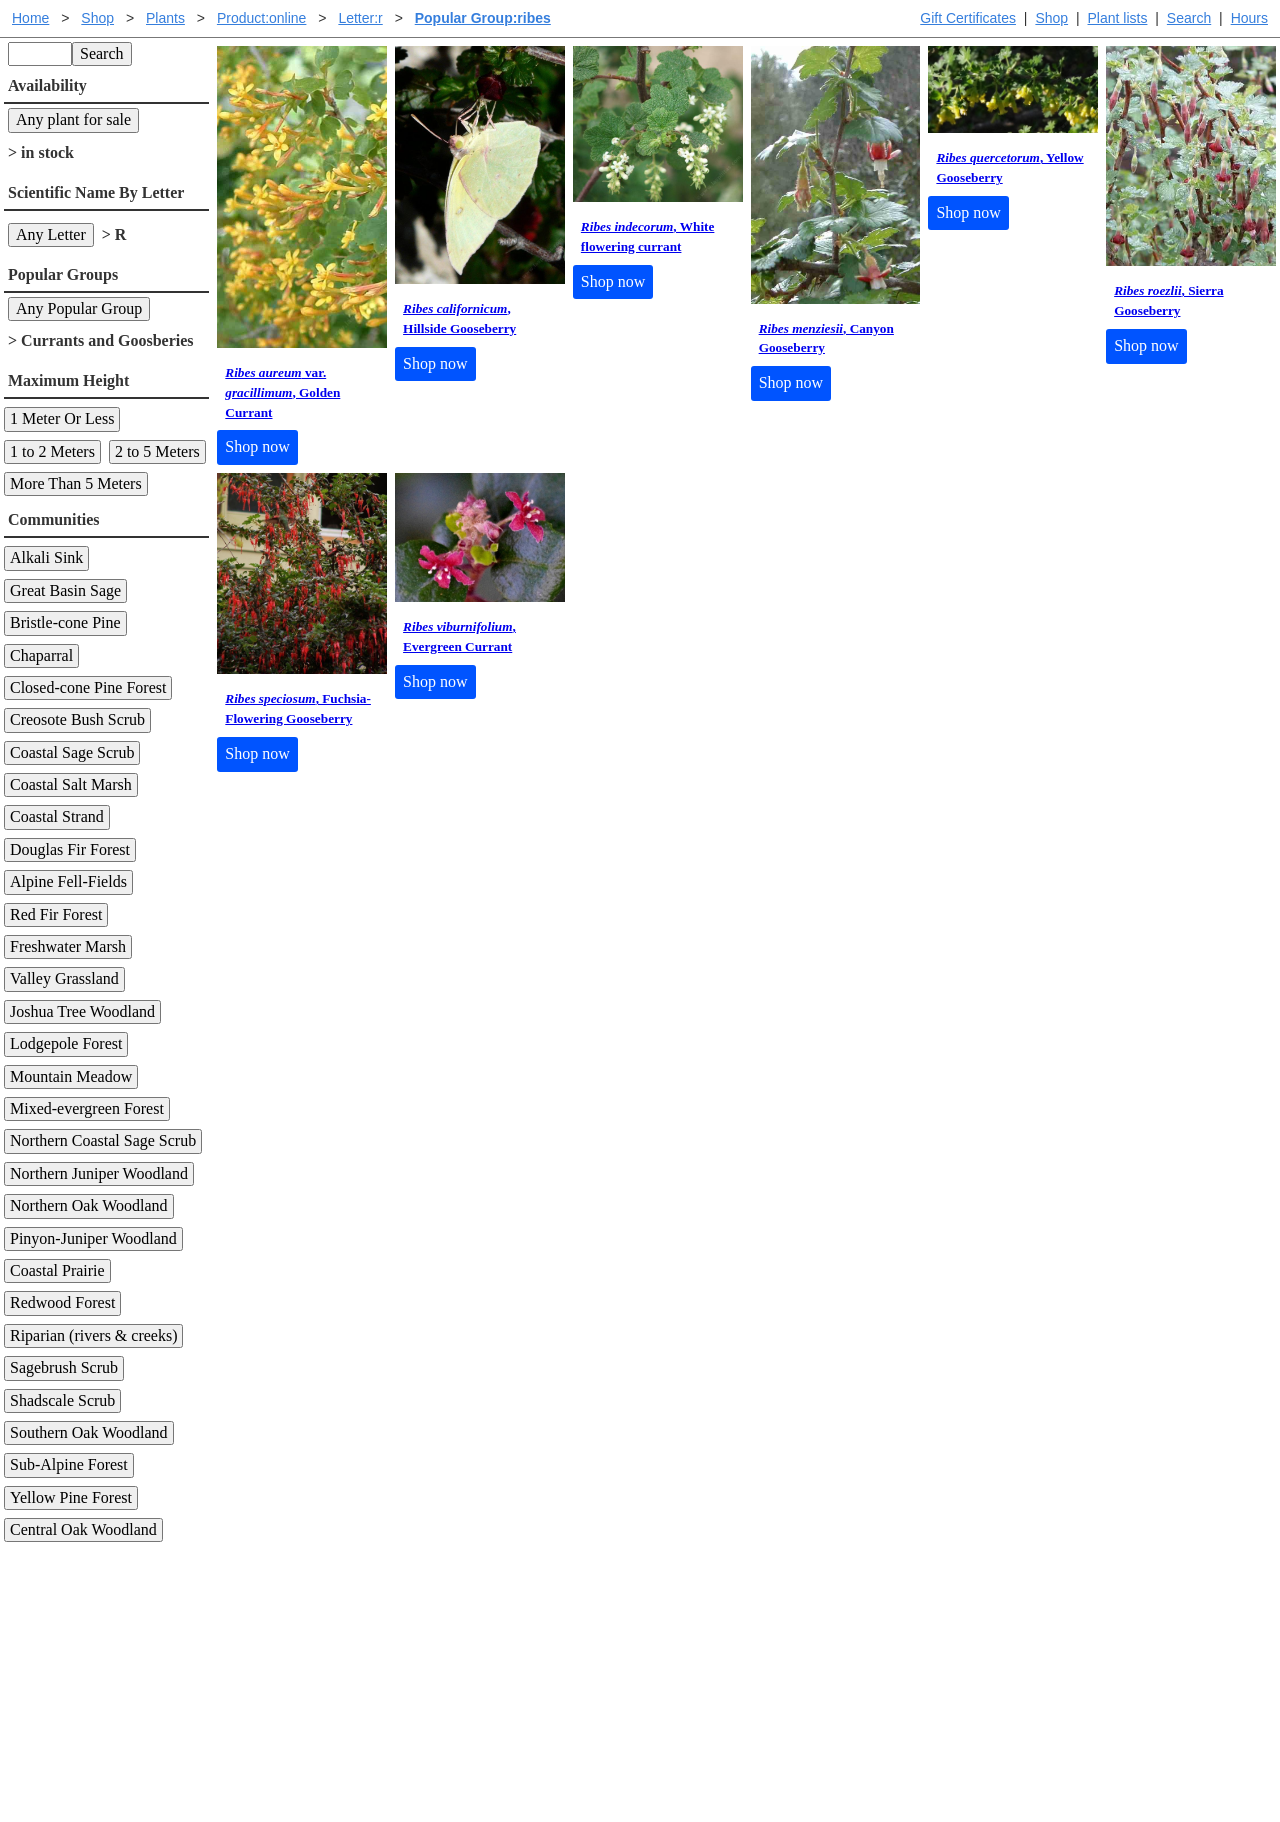  I want to click on 1 to 2 Meters, so click(52, 451).